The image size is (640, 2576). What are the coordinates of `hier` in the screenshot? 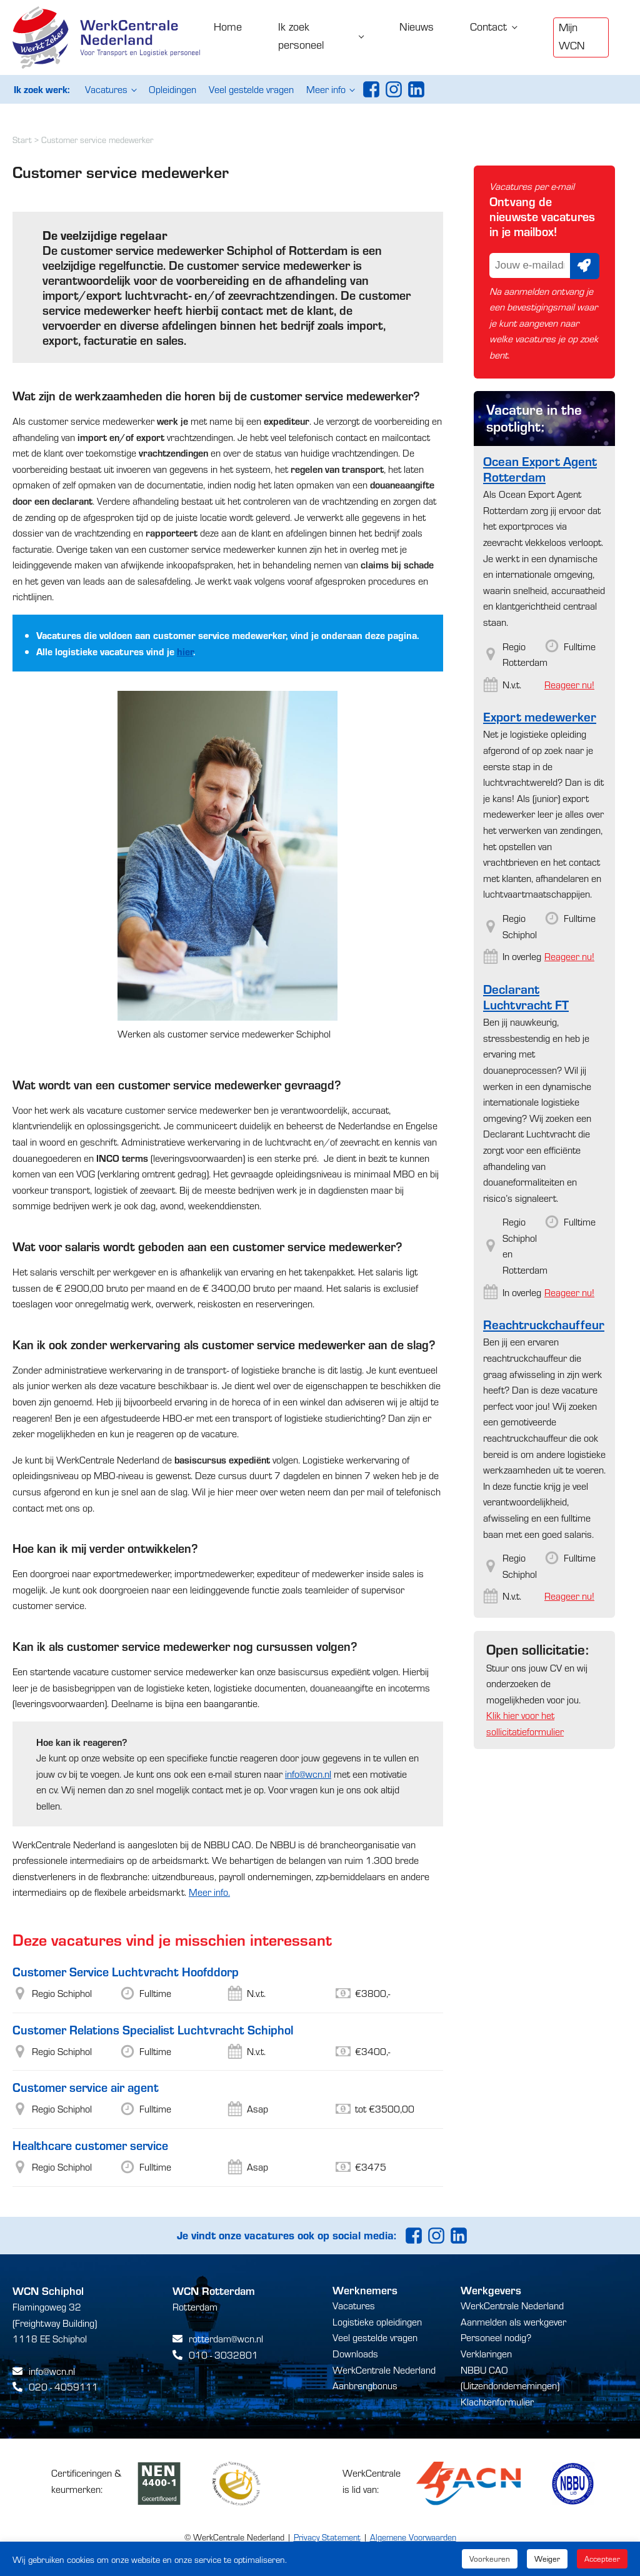 It's located at (185, 651).